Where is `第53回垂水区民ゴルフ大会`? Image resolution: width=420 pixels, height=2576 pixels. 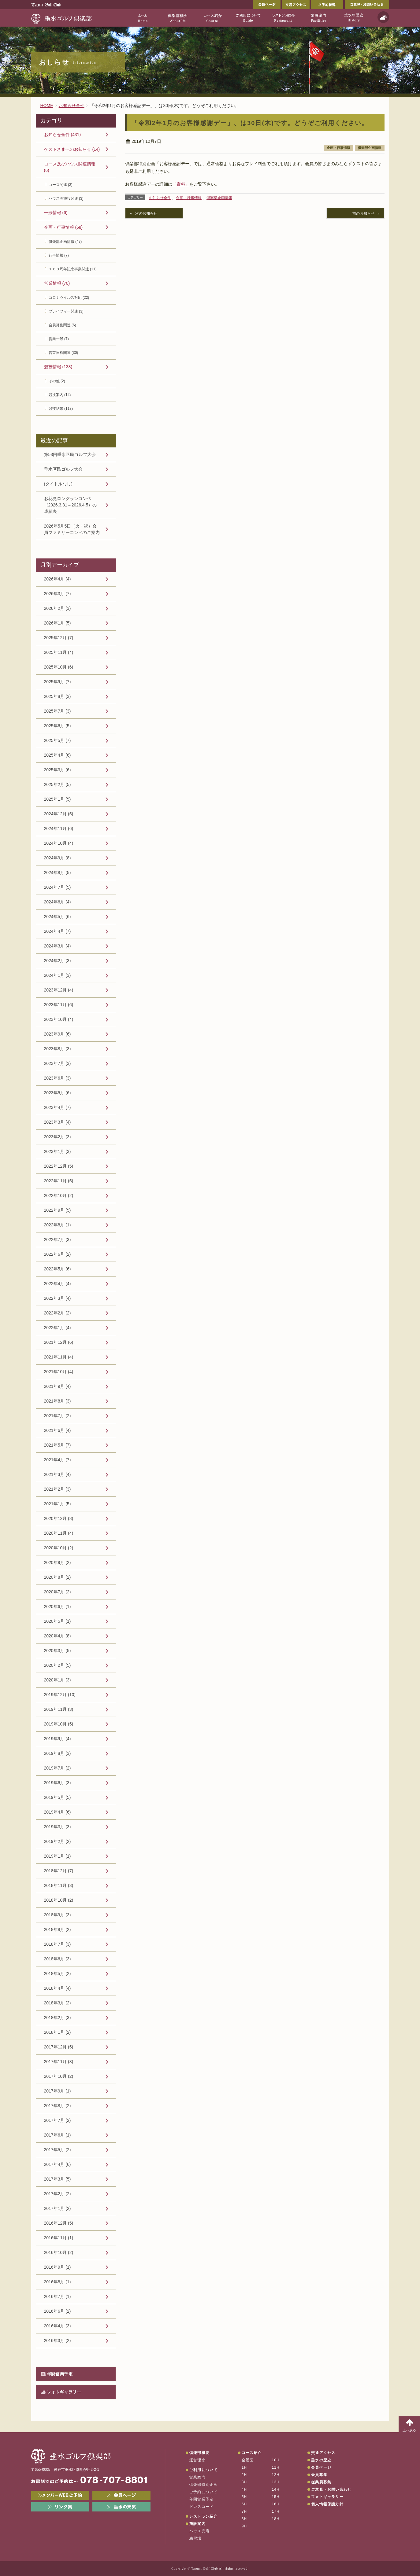
第53回垂水区民ゴルフ大会 is located at coordinates (70, 454).